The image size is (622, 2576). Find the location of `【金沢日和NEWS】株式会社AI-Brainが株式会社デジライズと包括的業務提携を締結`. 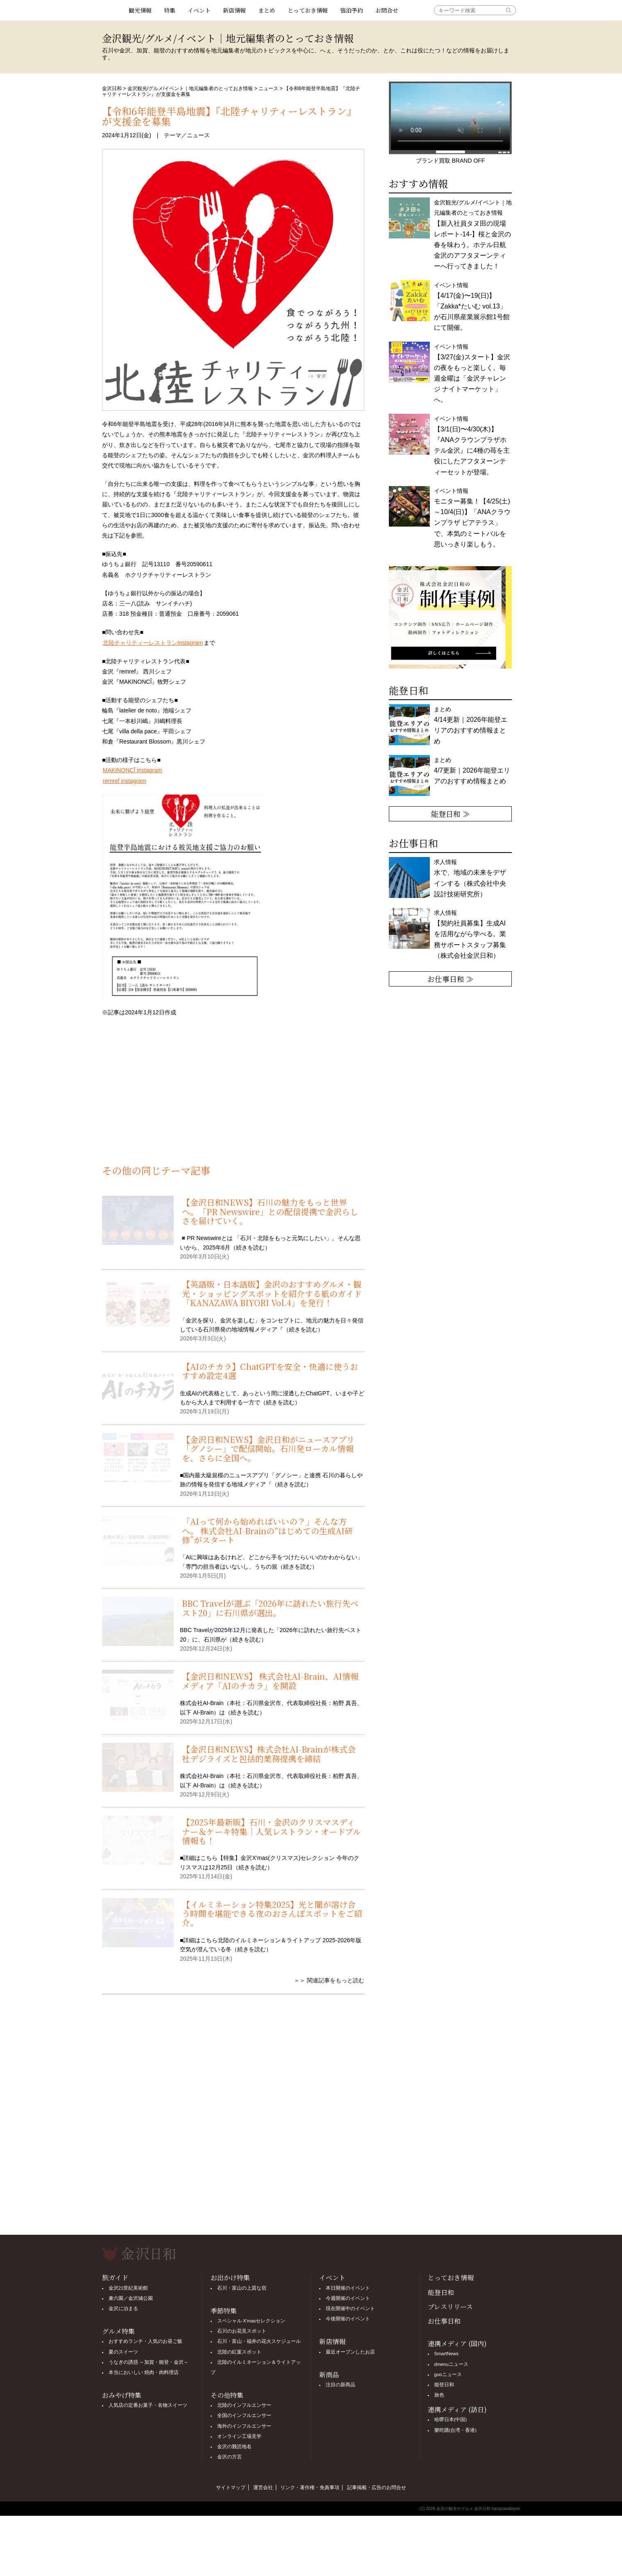

【金沢日和NEWS】株式会社AI-Brainが株式会社デジライズと包括的業務提携を締結 is located at coordinates (269, 1753).